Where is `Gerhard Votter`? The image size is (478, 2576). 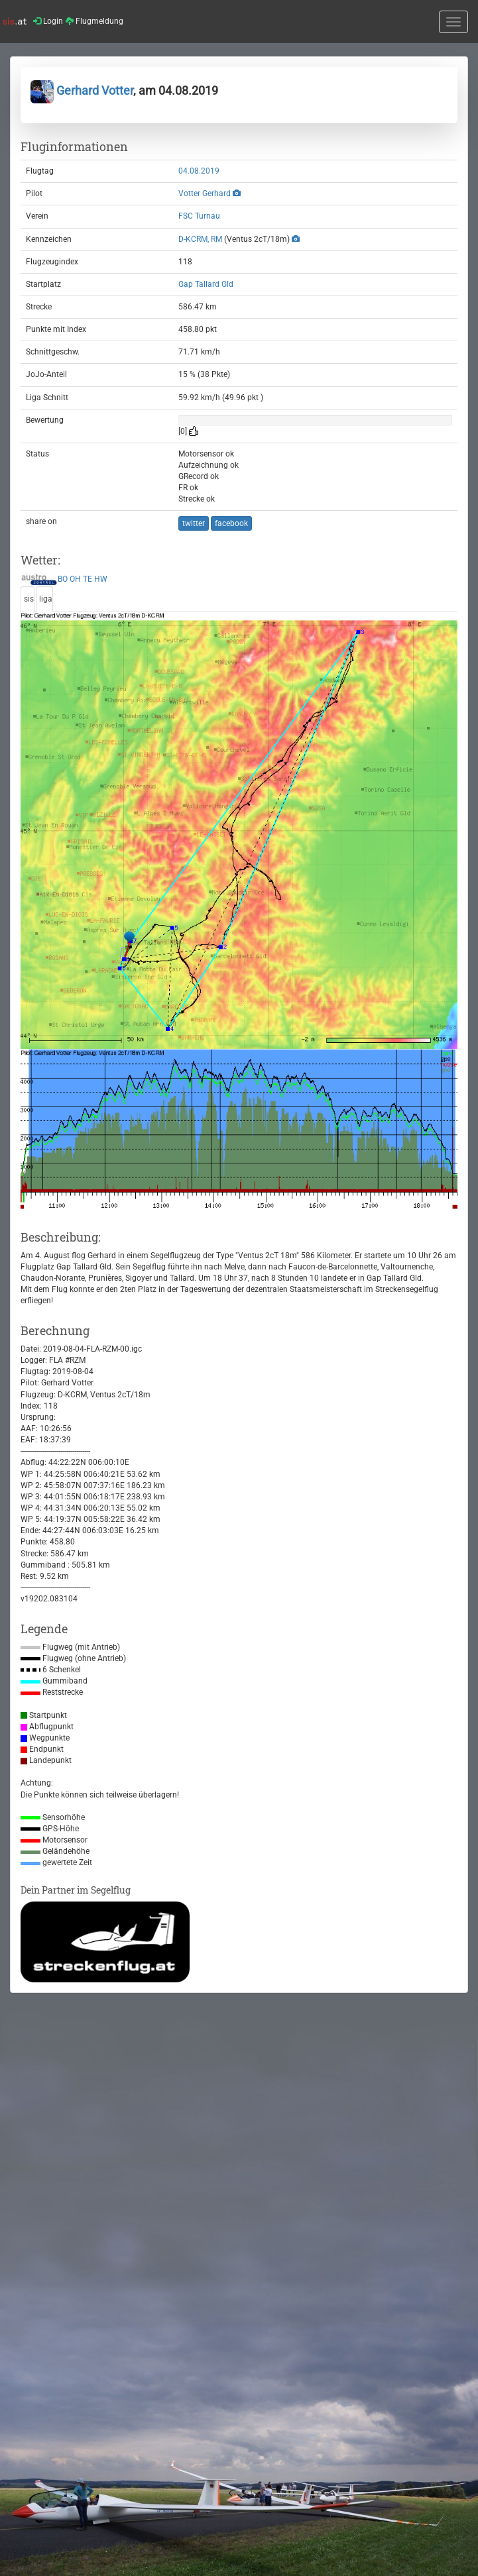 Gerhard Votter is located at coordinates (81, 90).